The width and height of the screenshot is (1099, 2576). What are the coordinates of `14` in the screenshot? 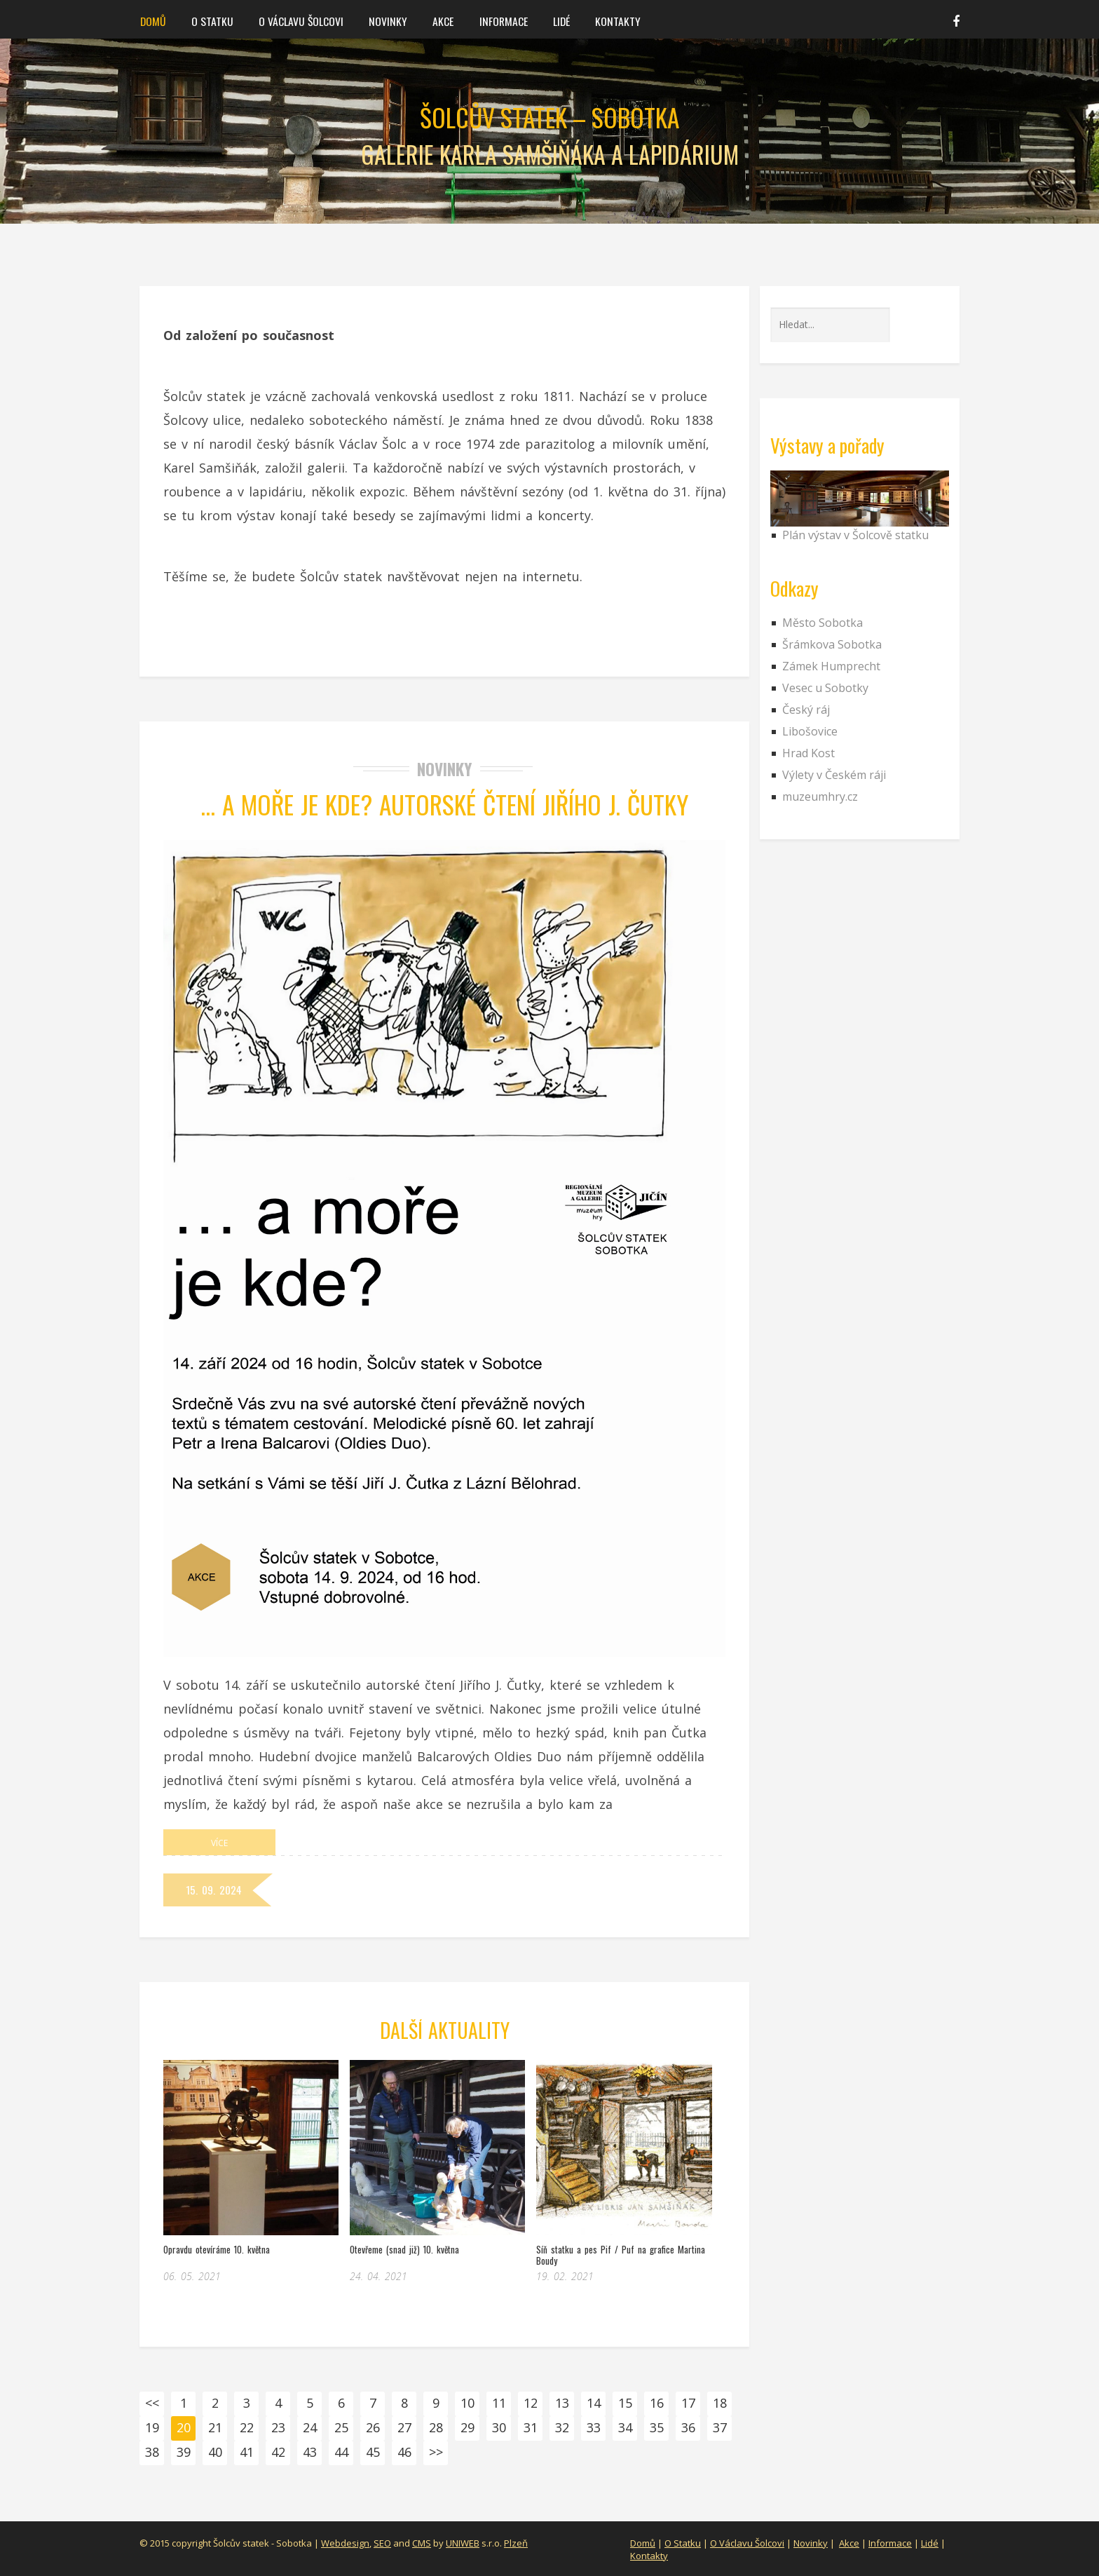 It's located at (594, 2402).